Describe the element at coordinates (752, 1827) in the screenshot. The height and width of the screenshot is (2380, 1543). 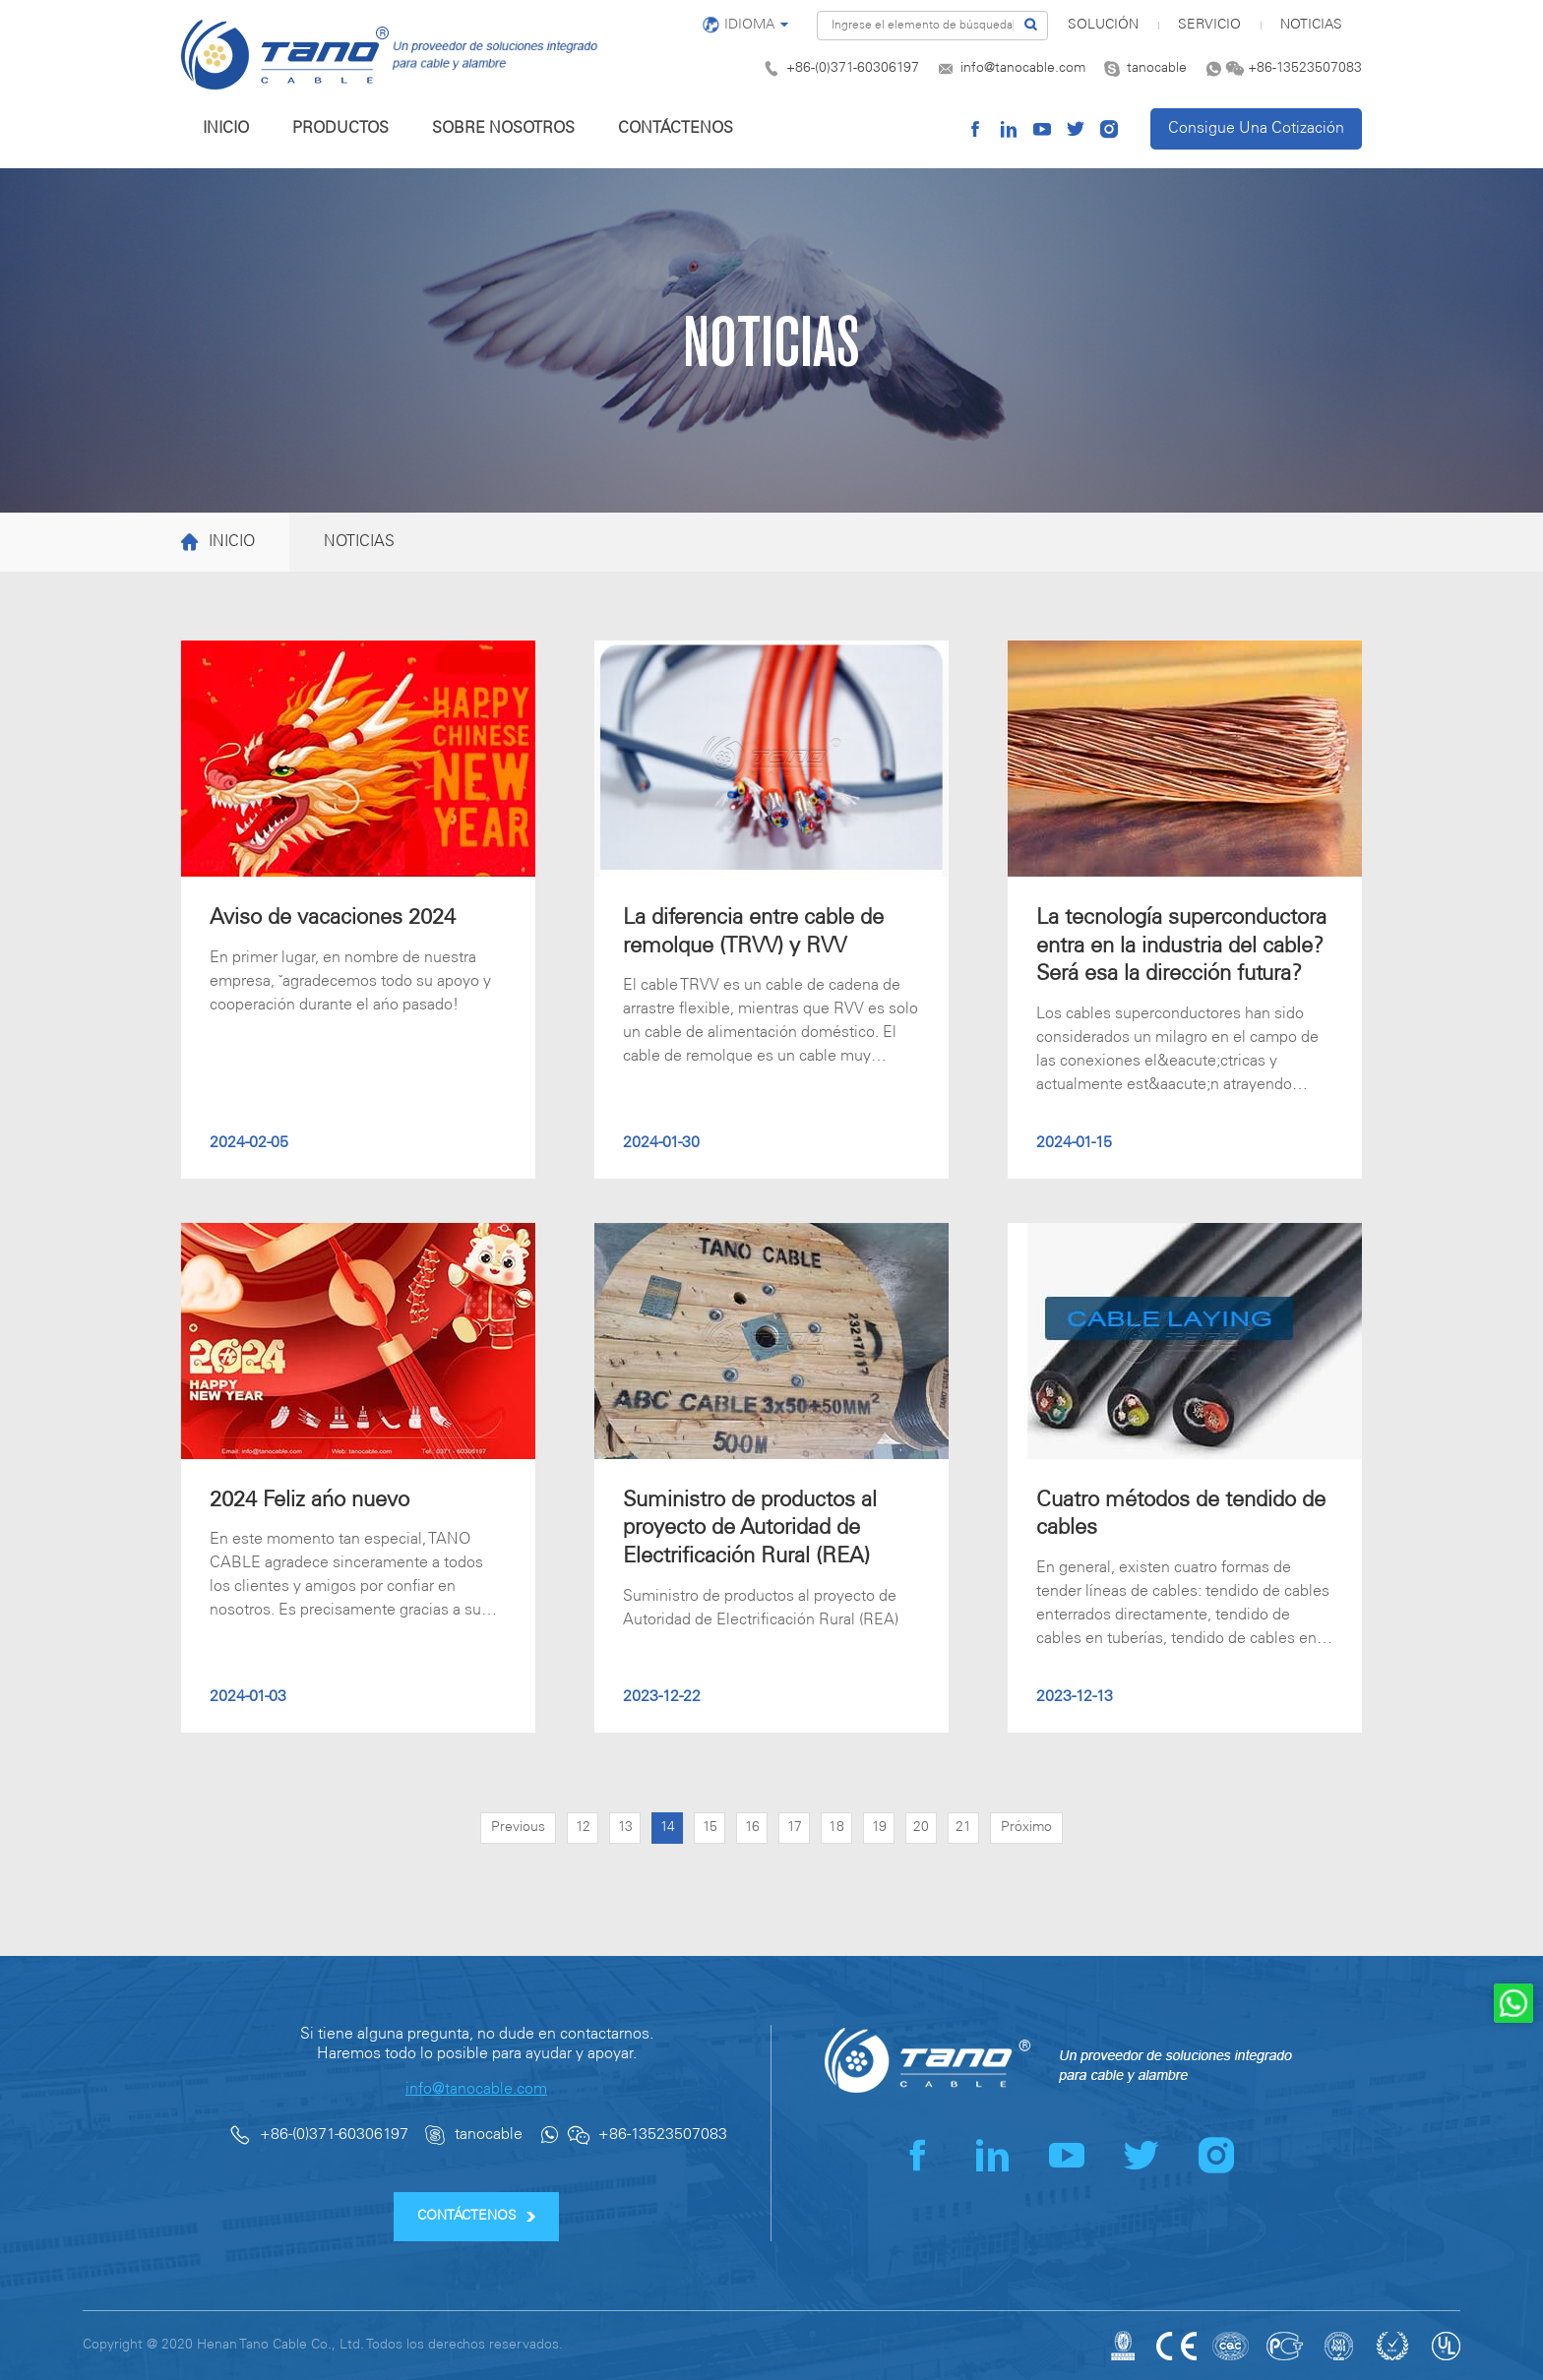
I see `16` at that location.